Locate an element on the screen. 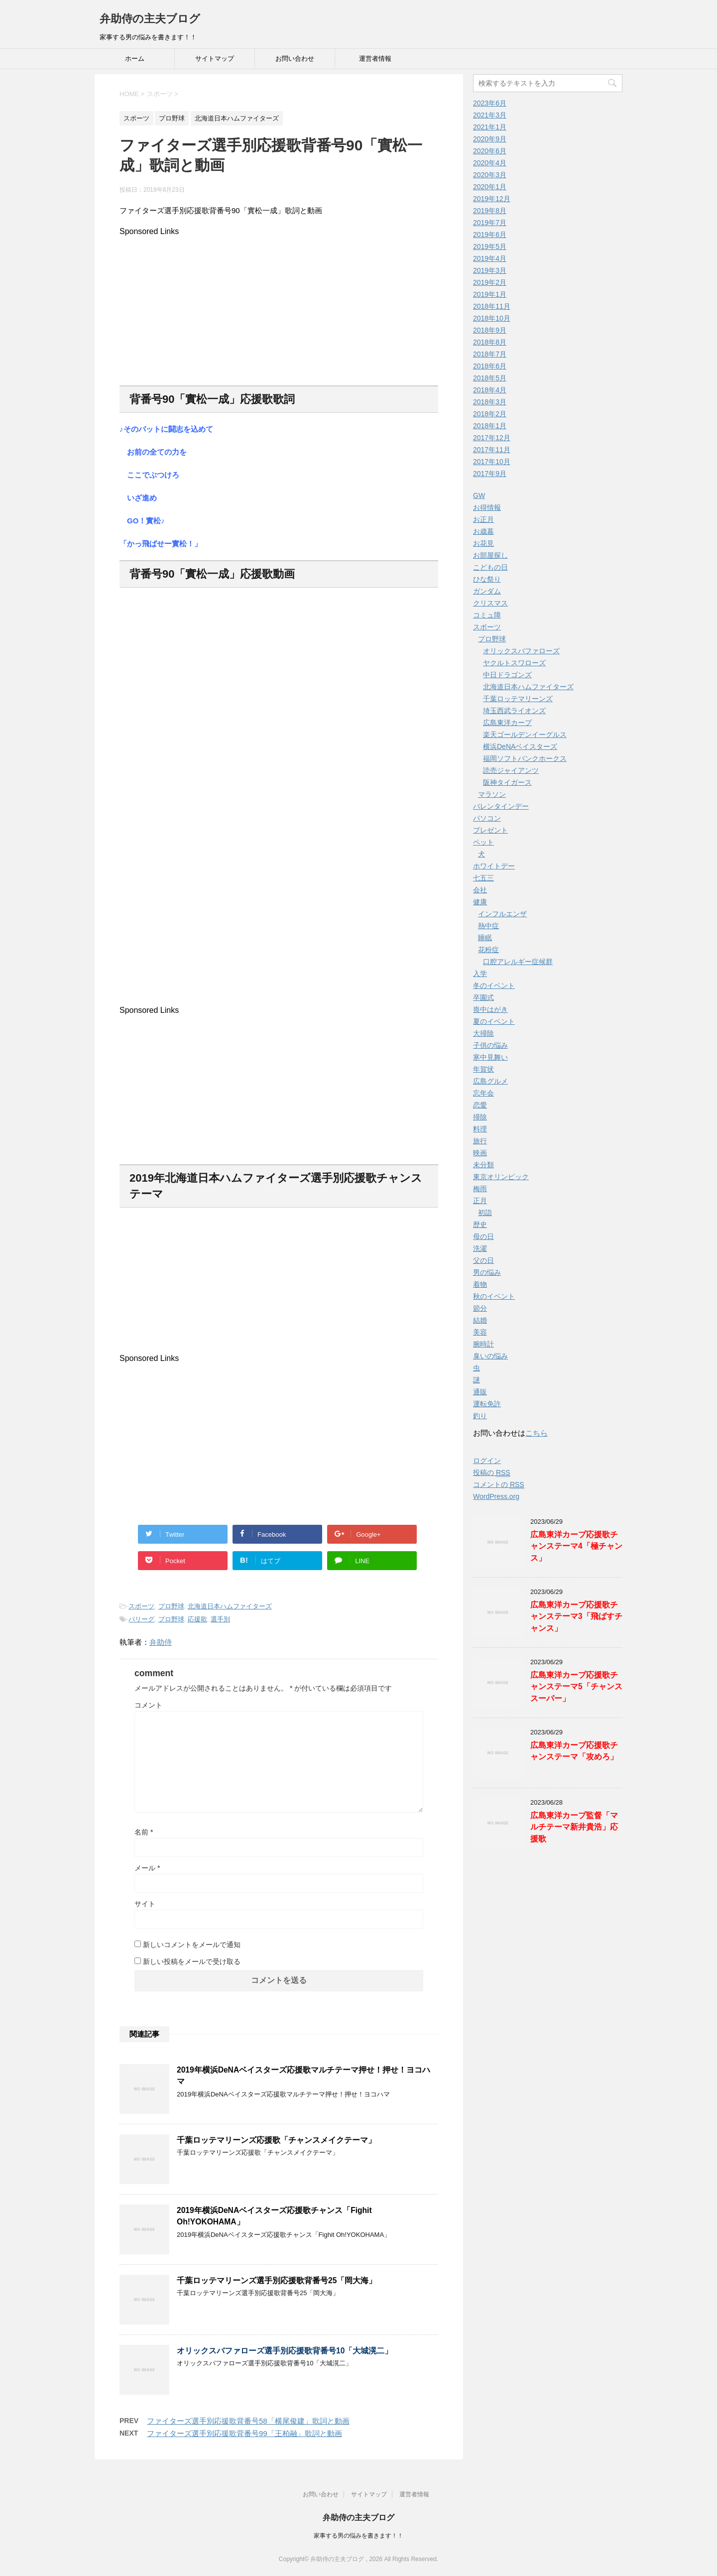  入学 is located at coordinates (480, 974).